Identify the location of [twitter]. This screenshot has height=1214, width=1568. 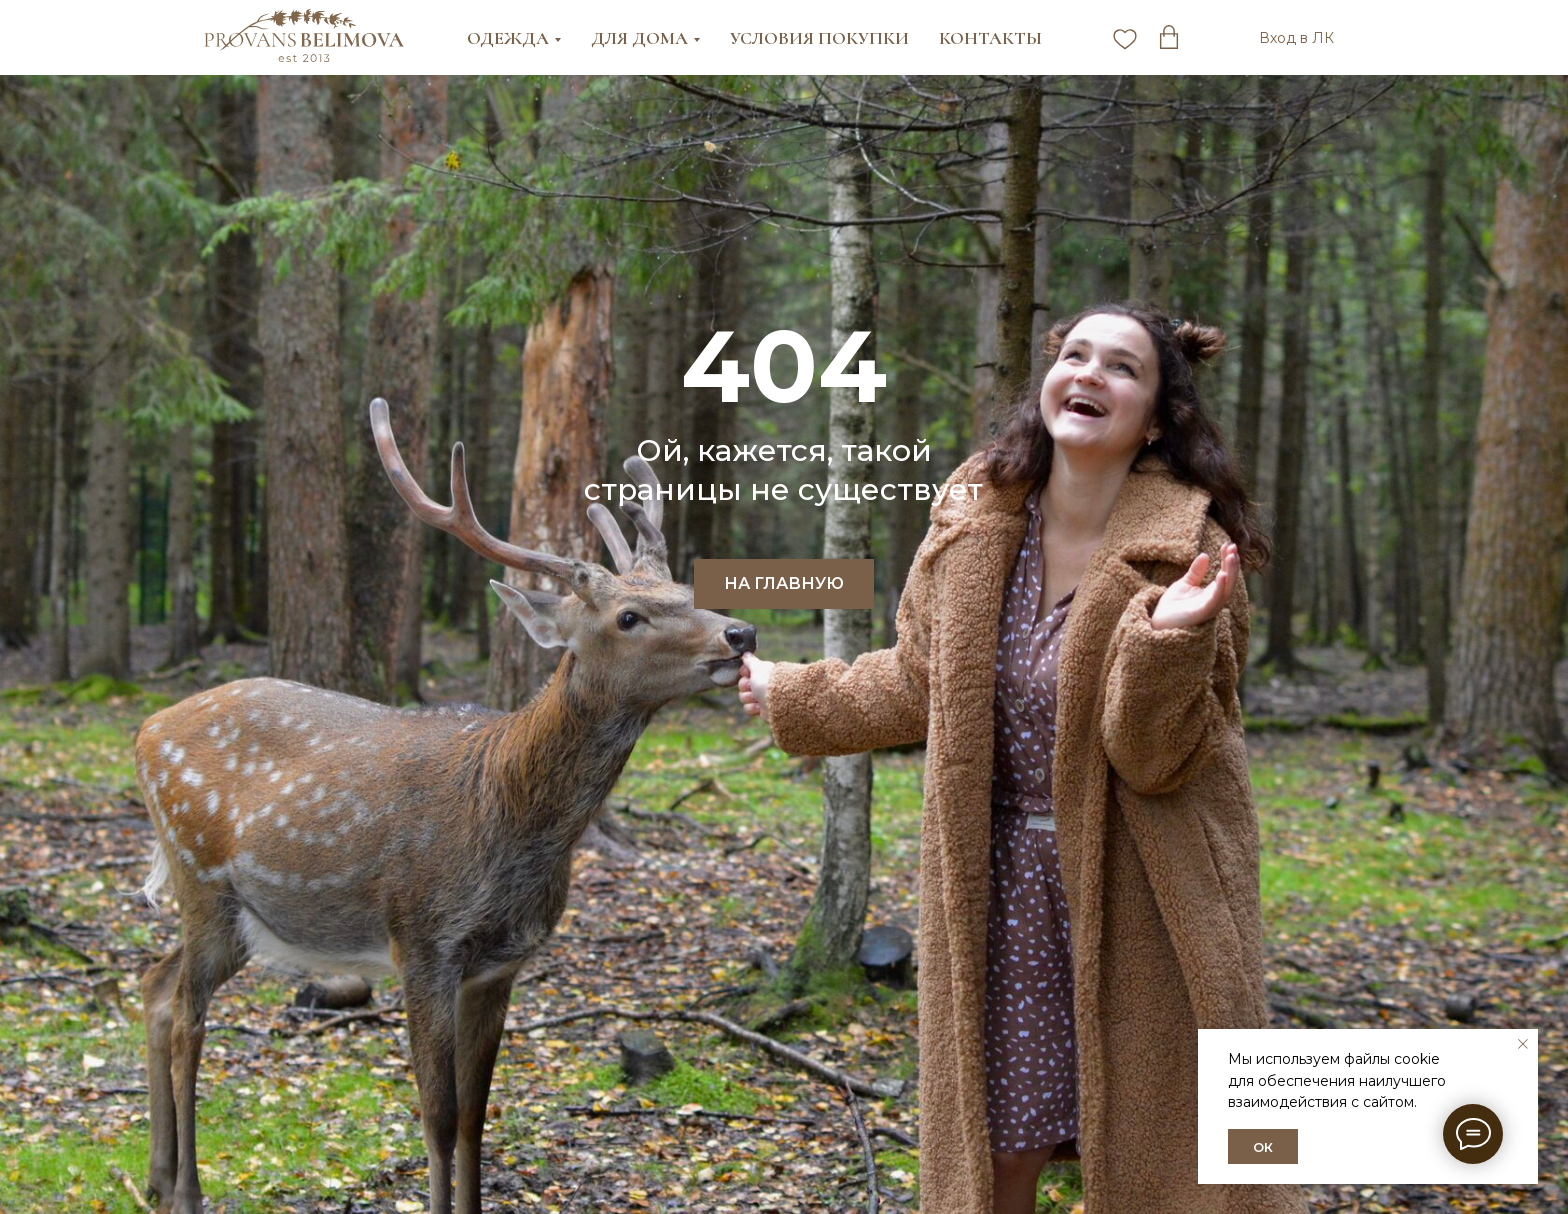
(1169, 38).